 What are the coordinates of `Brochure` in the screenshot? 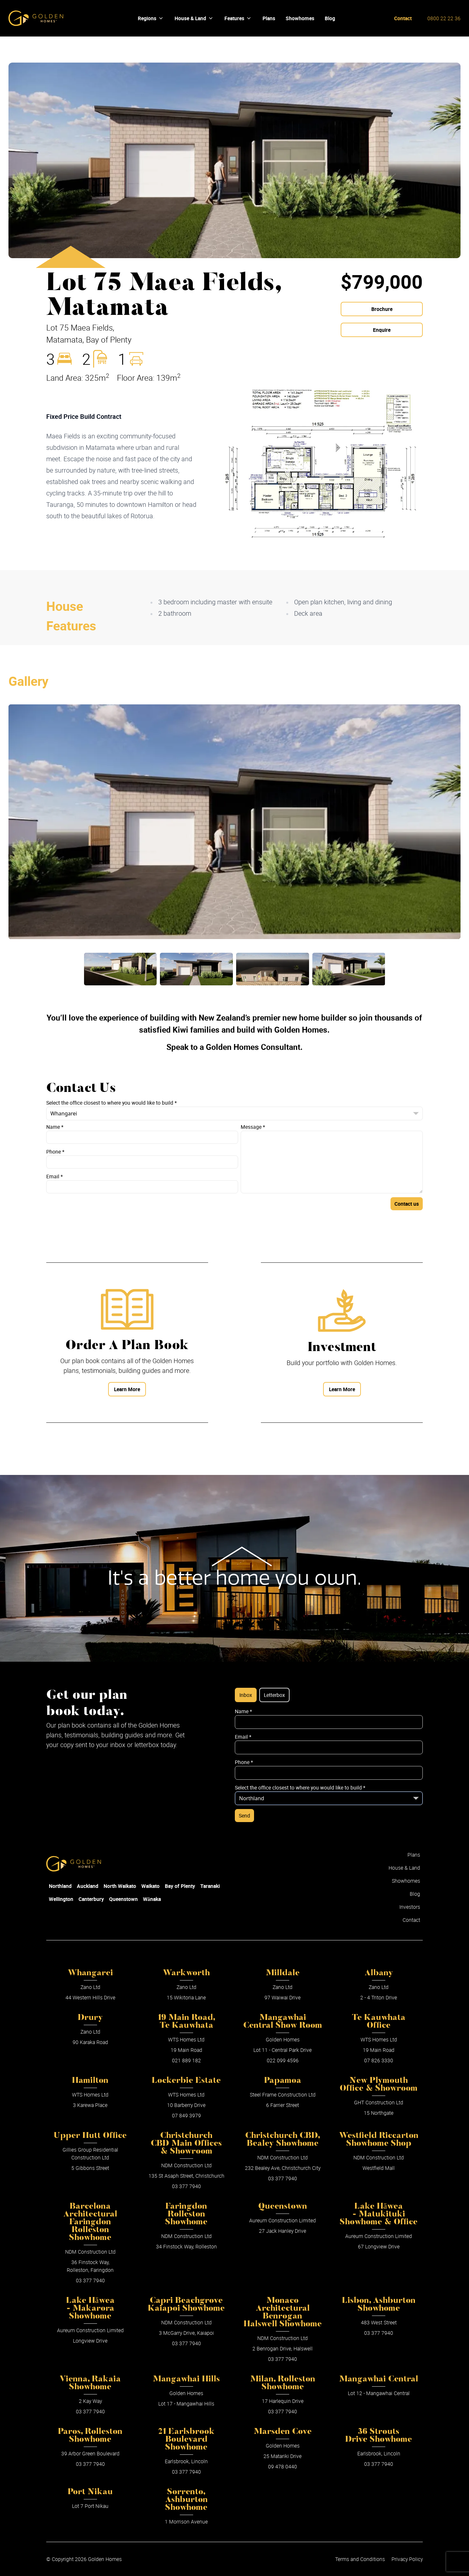 It's located at (381, 309).